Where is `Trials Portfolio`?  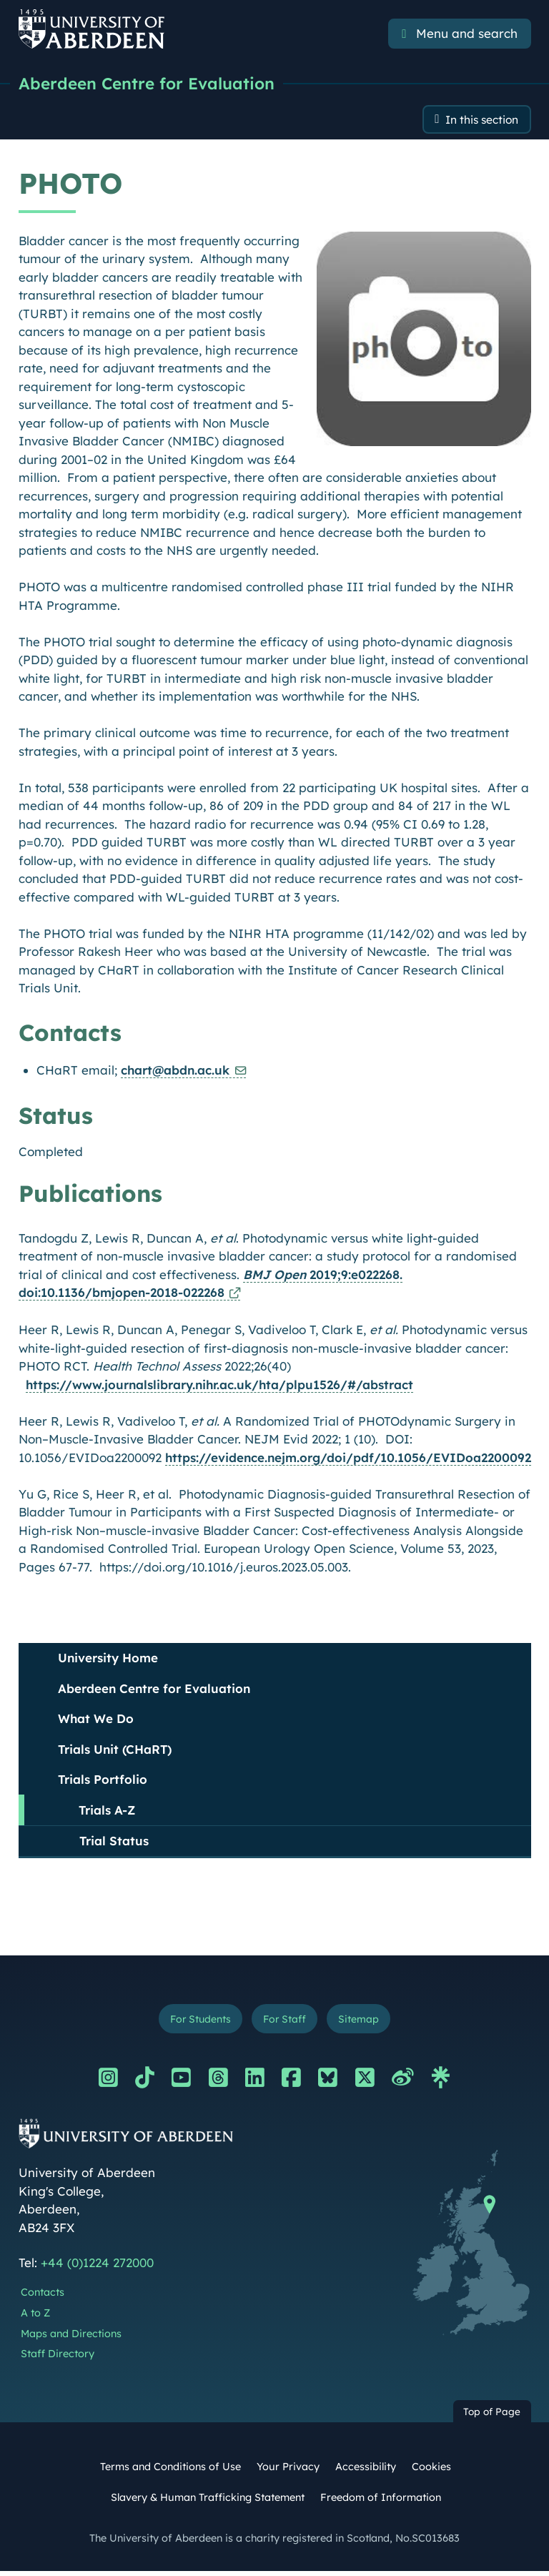 Trials Portfolio is located at coordinates (102, 1782).